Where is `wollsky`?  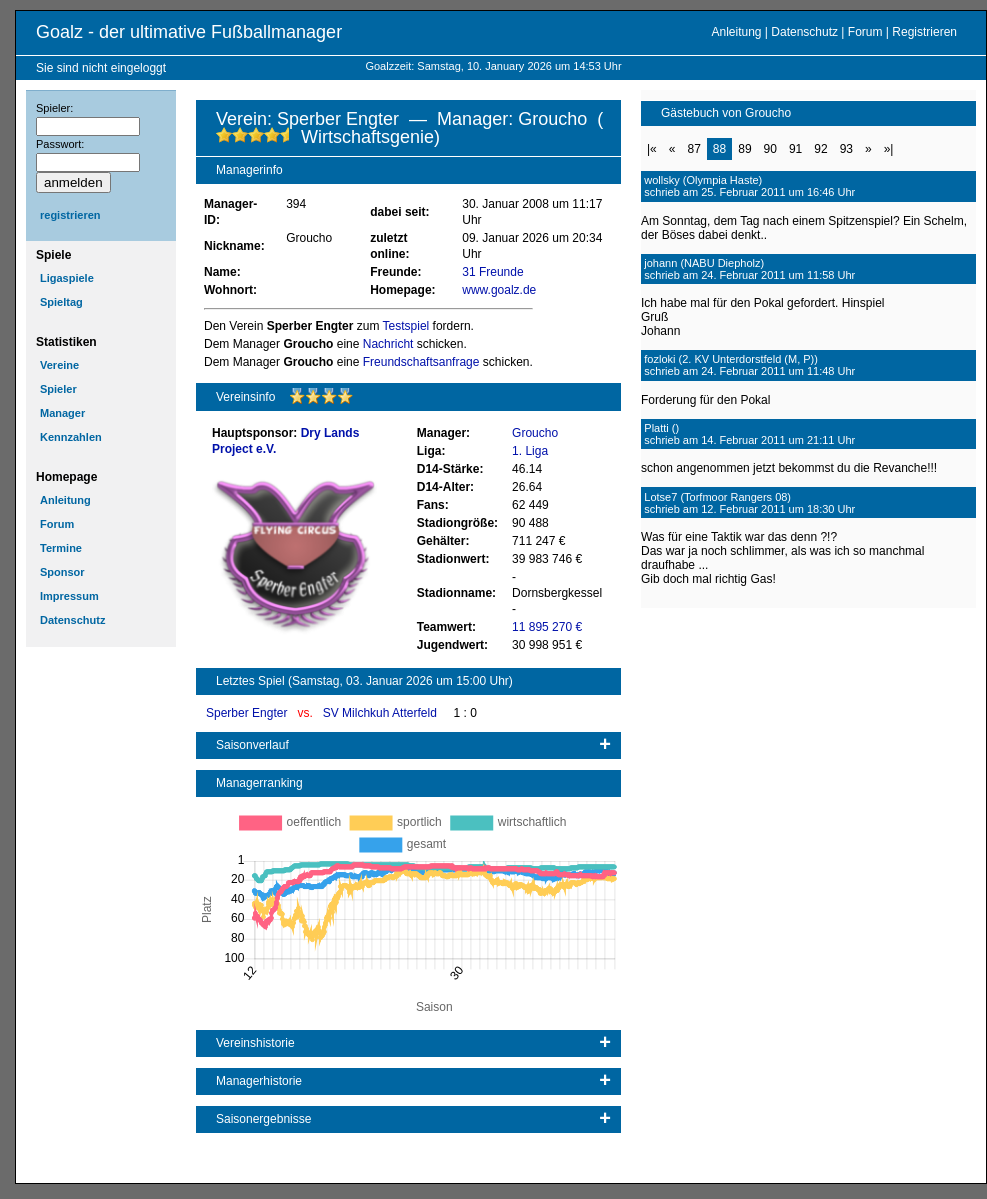
wollsky is located at coordinates (661, 180).